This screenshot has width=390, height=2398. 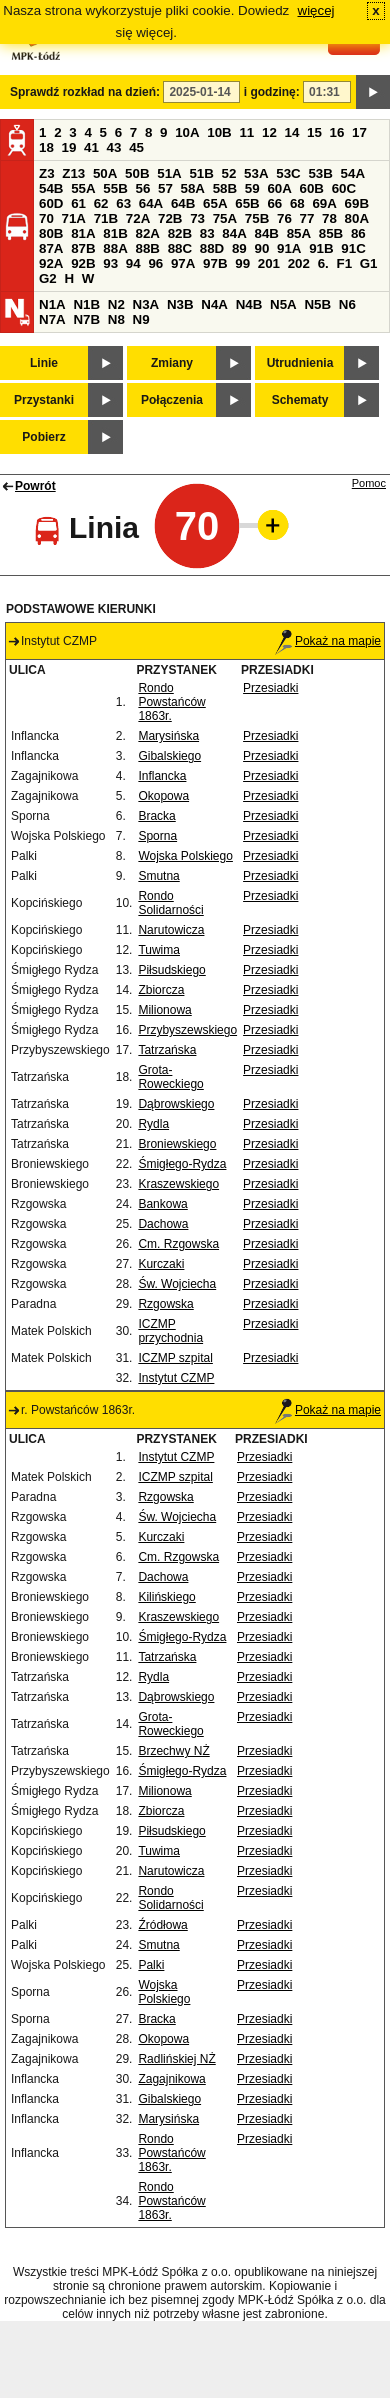 What do you see at coordinates (46, 218) in the screenshot?
I see `70` at bounding box center [46, 218].